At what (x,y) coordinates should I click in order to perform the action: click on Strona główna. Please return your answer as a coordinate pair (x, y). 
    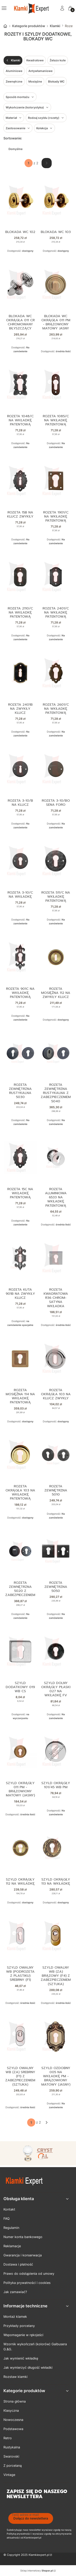
    Looking at the image, I should click on (5, 26).